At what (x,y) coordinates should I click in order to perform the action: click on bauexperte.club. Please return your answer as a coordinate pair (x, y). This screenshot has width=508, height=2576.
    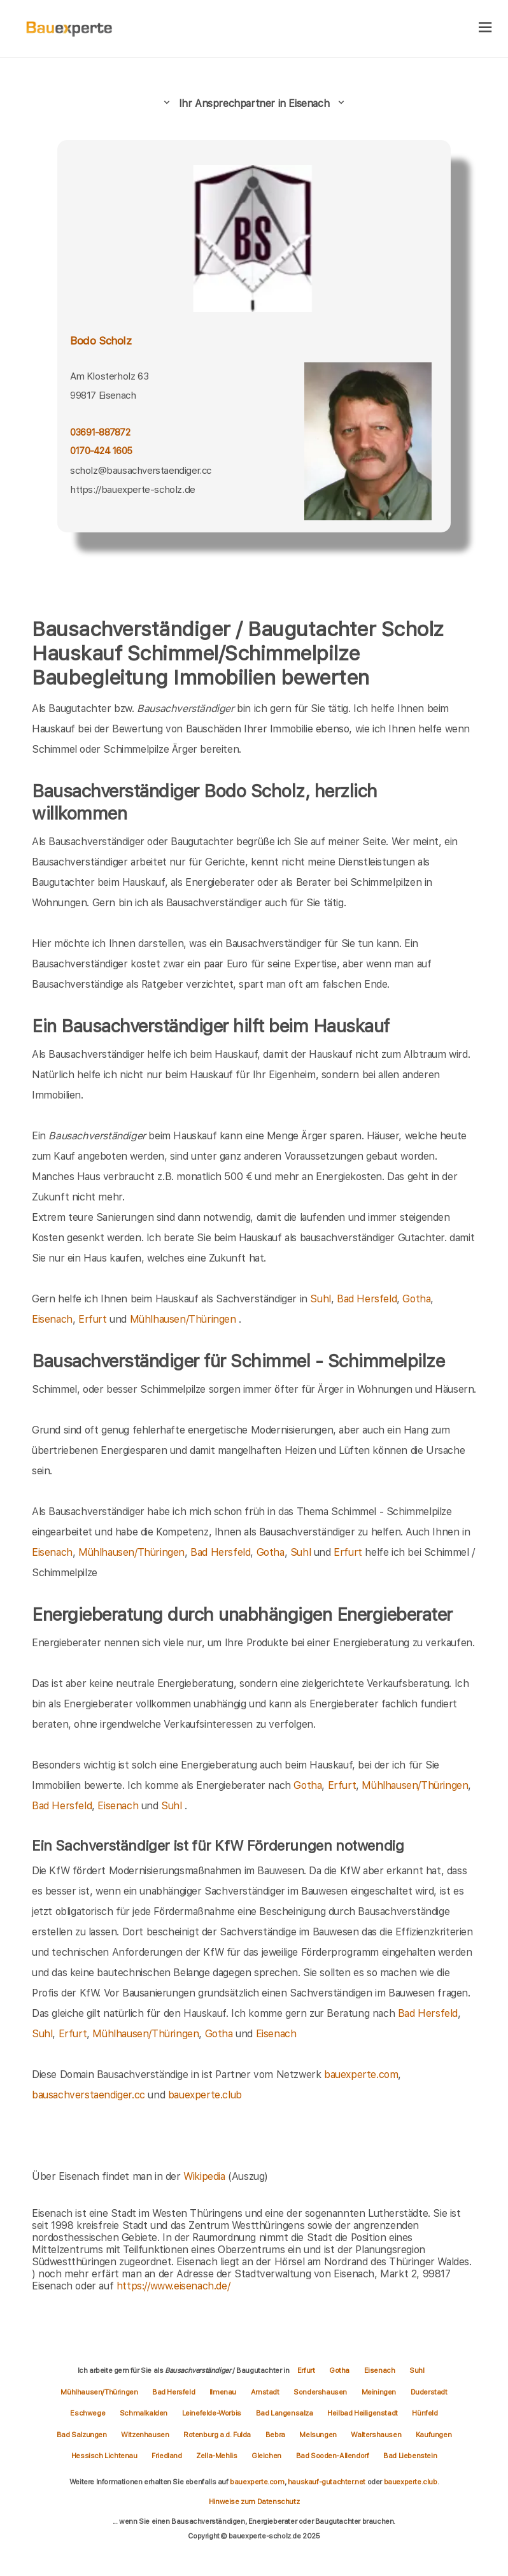
    Looking at the image, I should click on (205, 2095).